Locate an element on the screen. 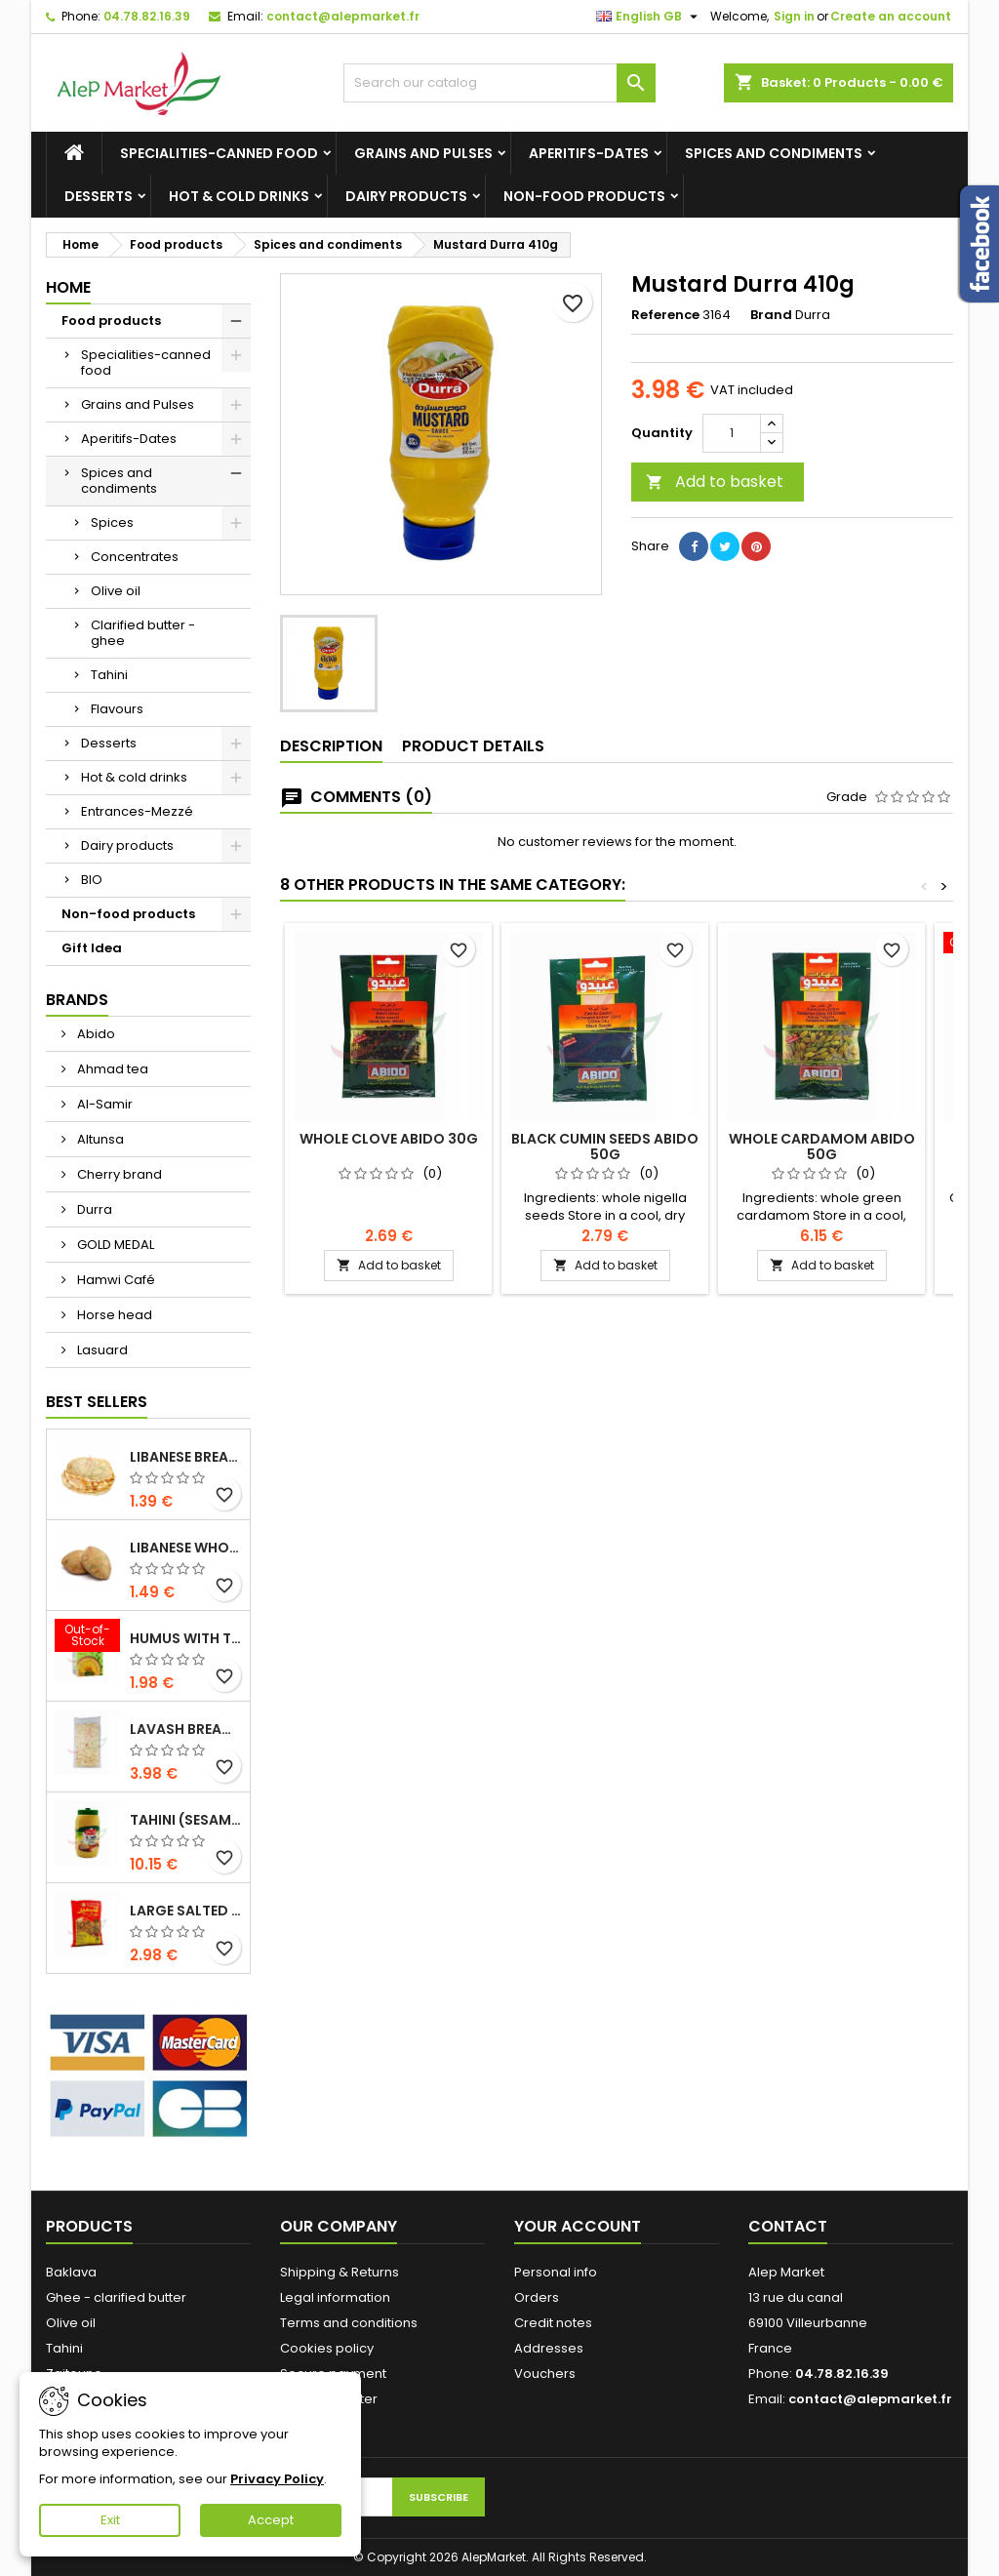 The height and width of the screenshot is (2576, 999). Orders is located at coordinates (536, 2297).